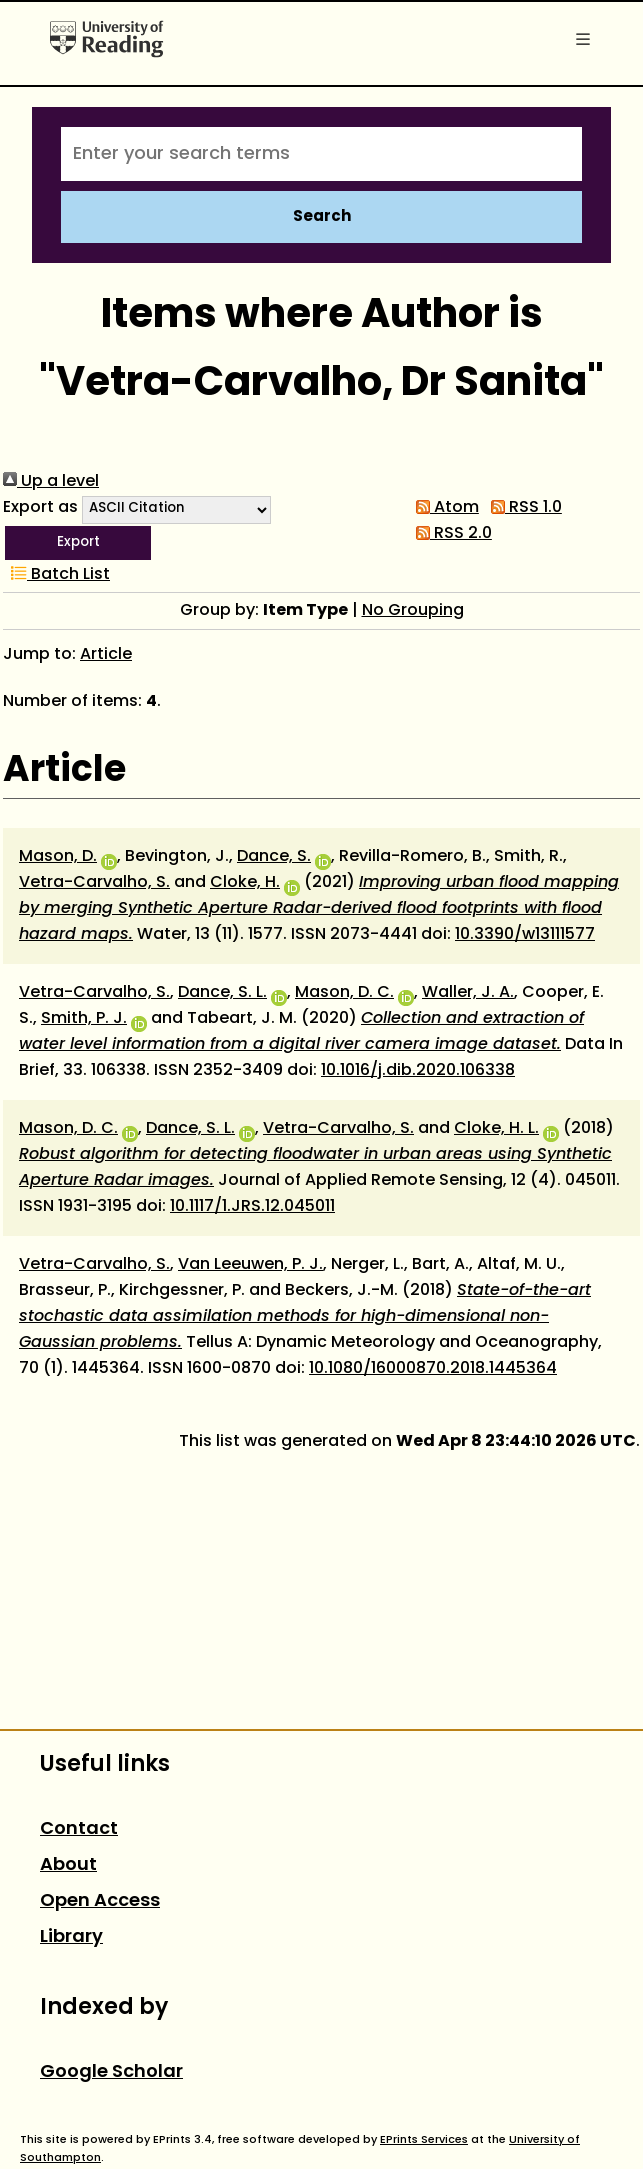  Describe the element at coordinates (433, 1369) in the screenshot. I see `10.1080/16000870.2018.1445364` at that location.